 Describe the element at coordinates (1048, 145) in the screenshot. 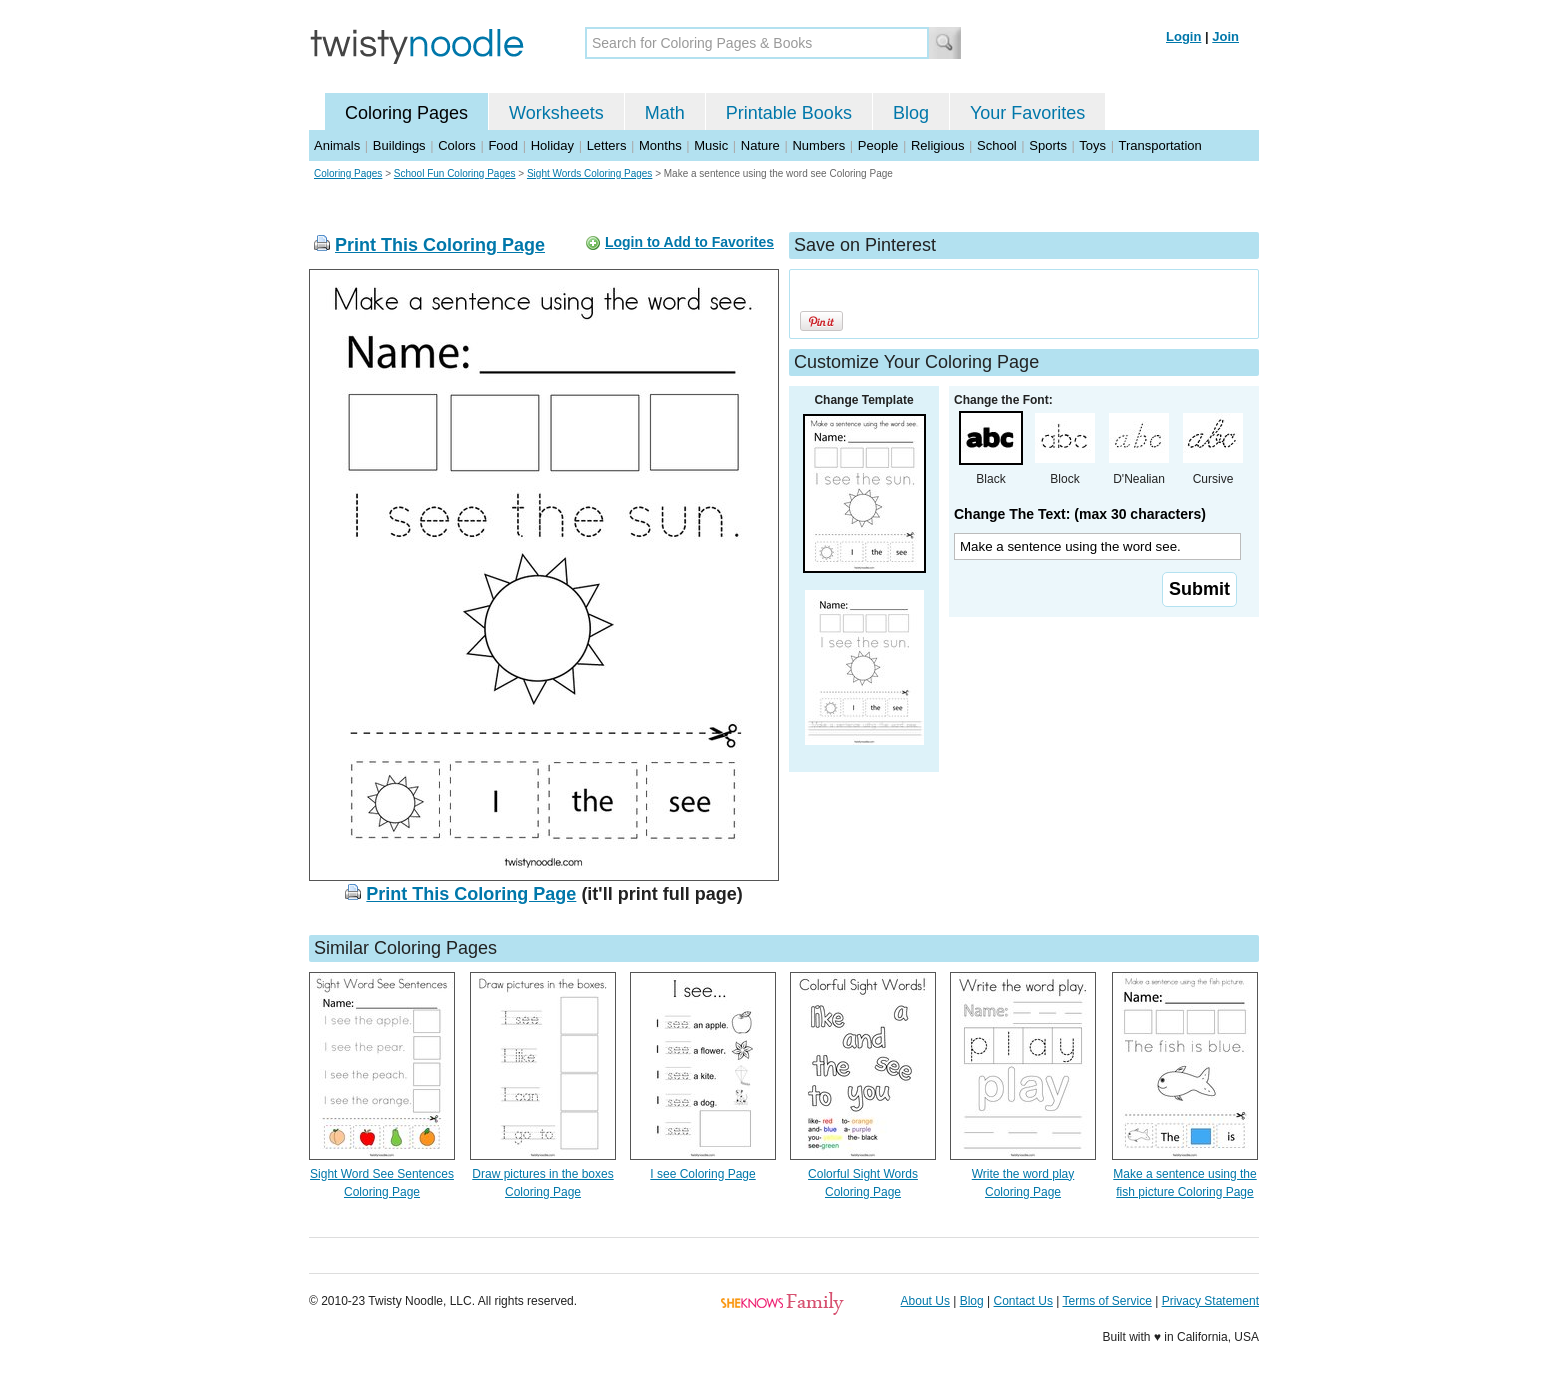

I see `Sports` at that location.